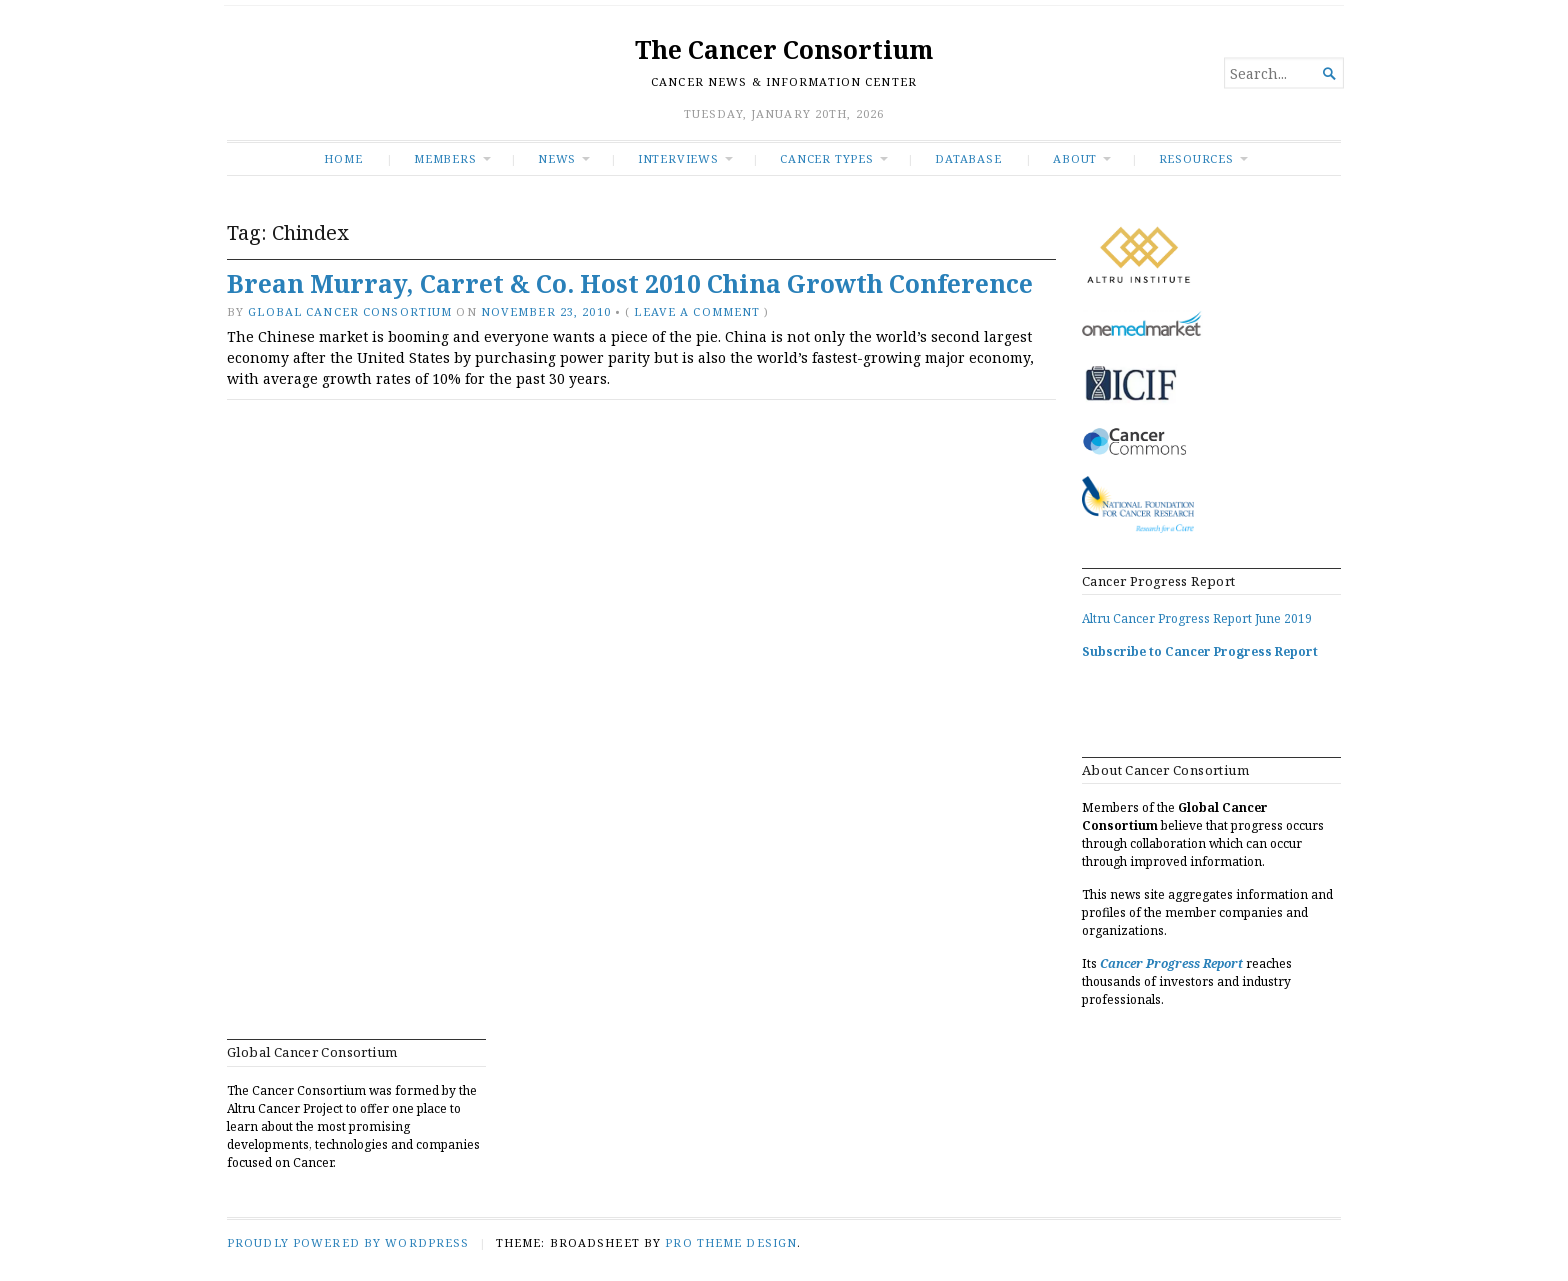  I want to click on INTERVIEWS, so click(678, 158).